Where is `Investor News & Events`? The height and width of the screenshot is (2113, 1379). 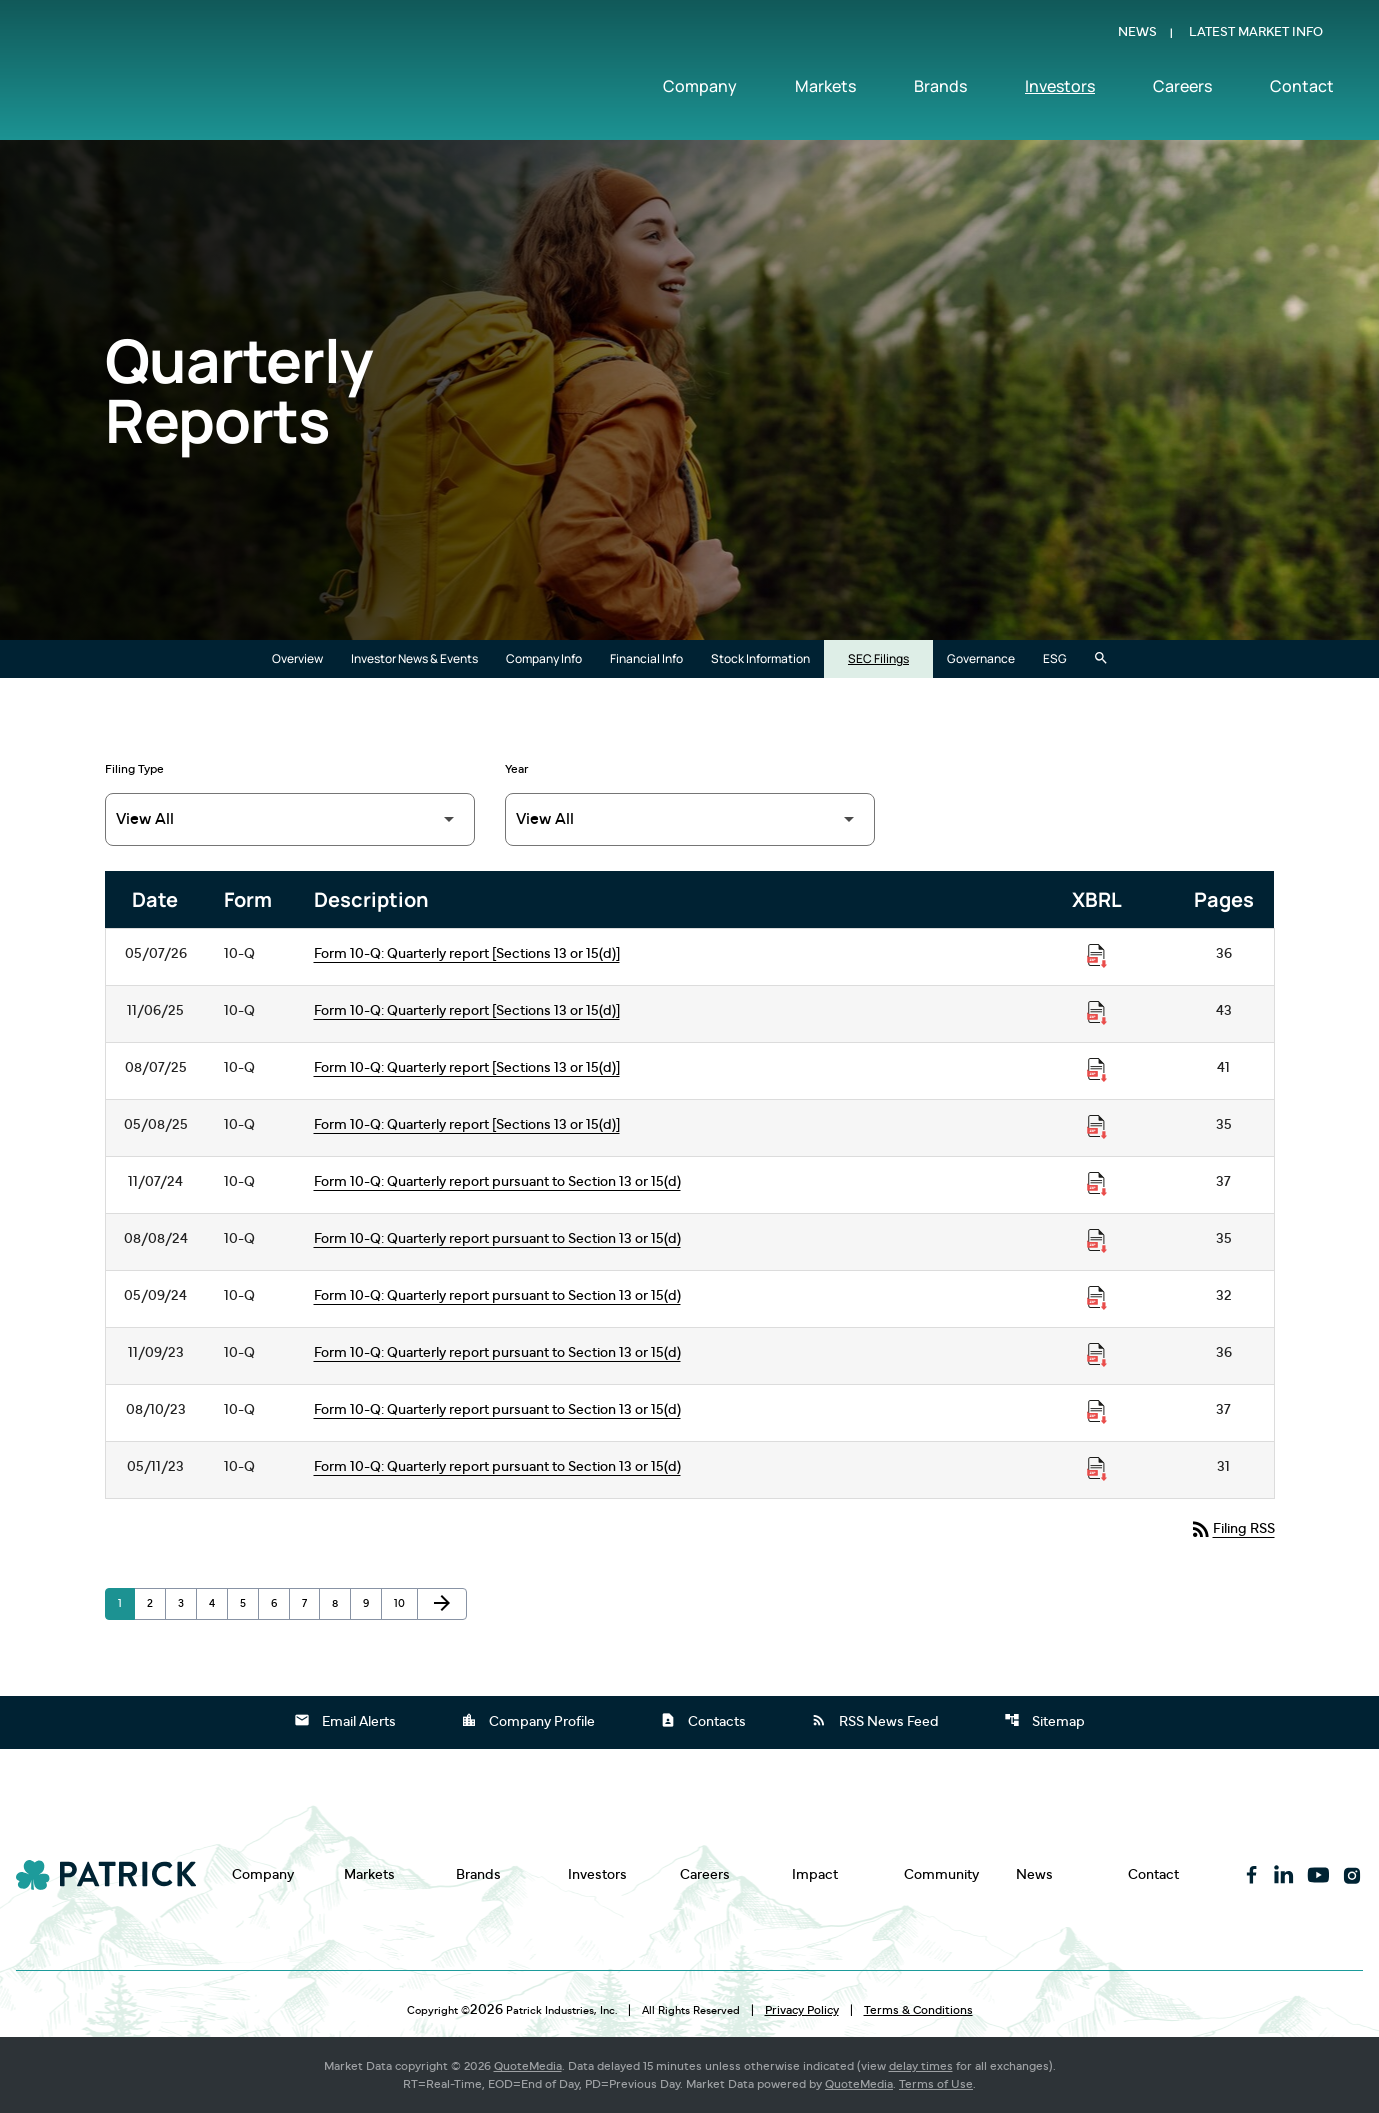
Investor News & Events is located at coordinates (414, 658).